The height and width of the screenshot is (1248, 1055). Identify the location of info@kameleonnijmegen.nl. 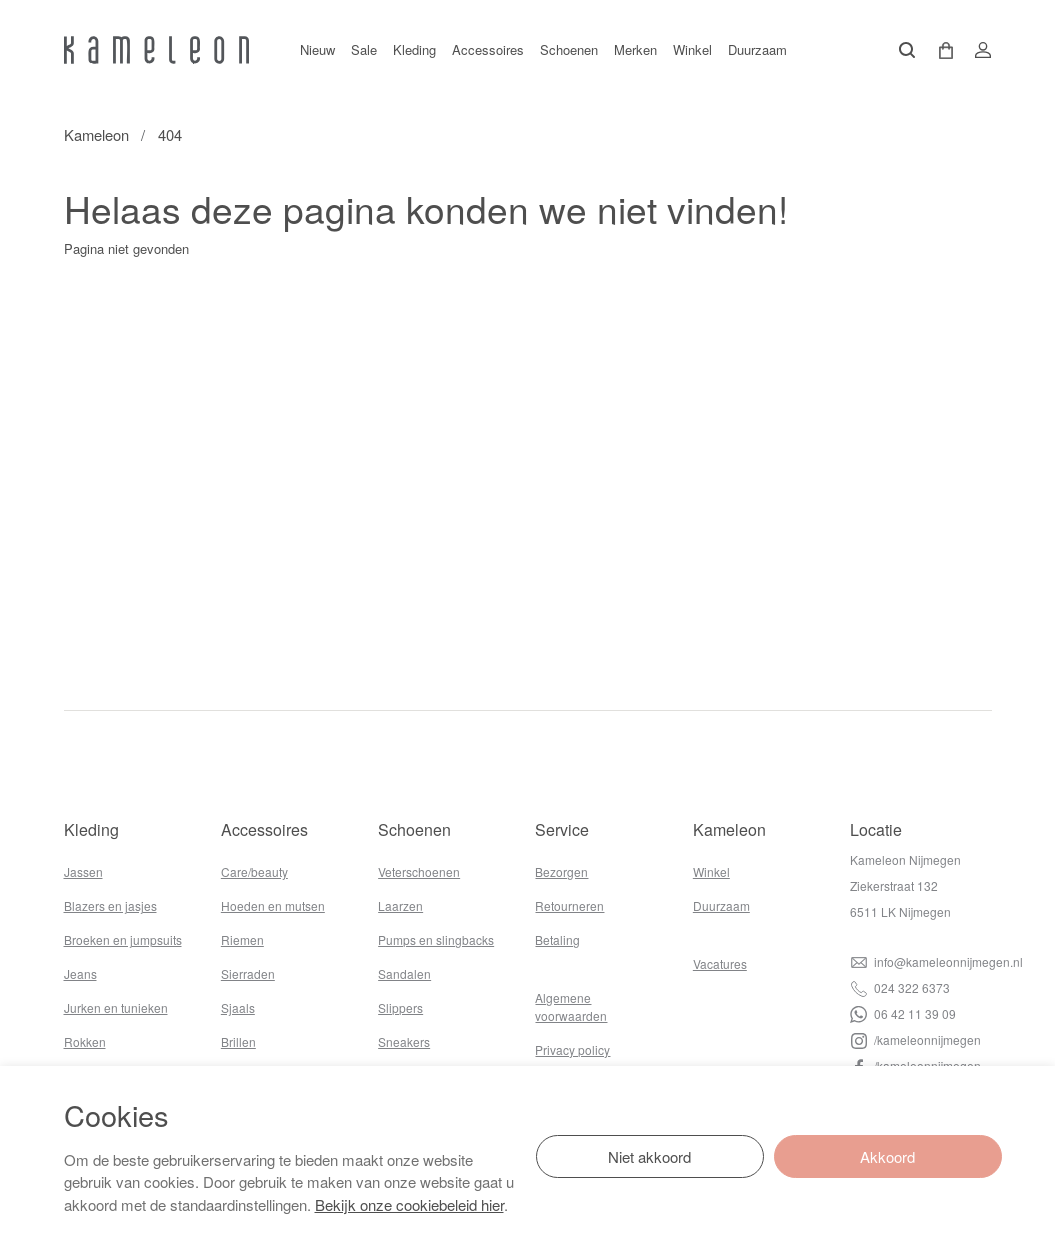
(936, 961).